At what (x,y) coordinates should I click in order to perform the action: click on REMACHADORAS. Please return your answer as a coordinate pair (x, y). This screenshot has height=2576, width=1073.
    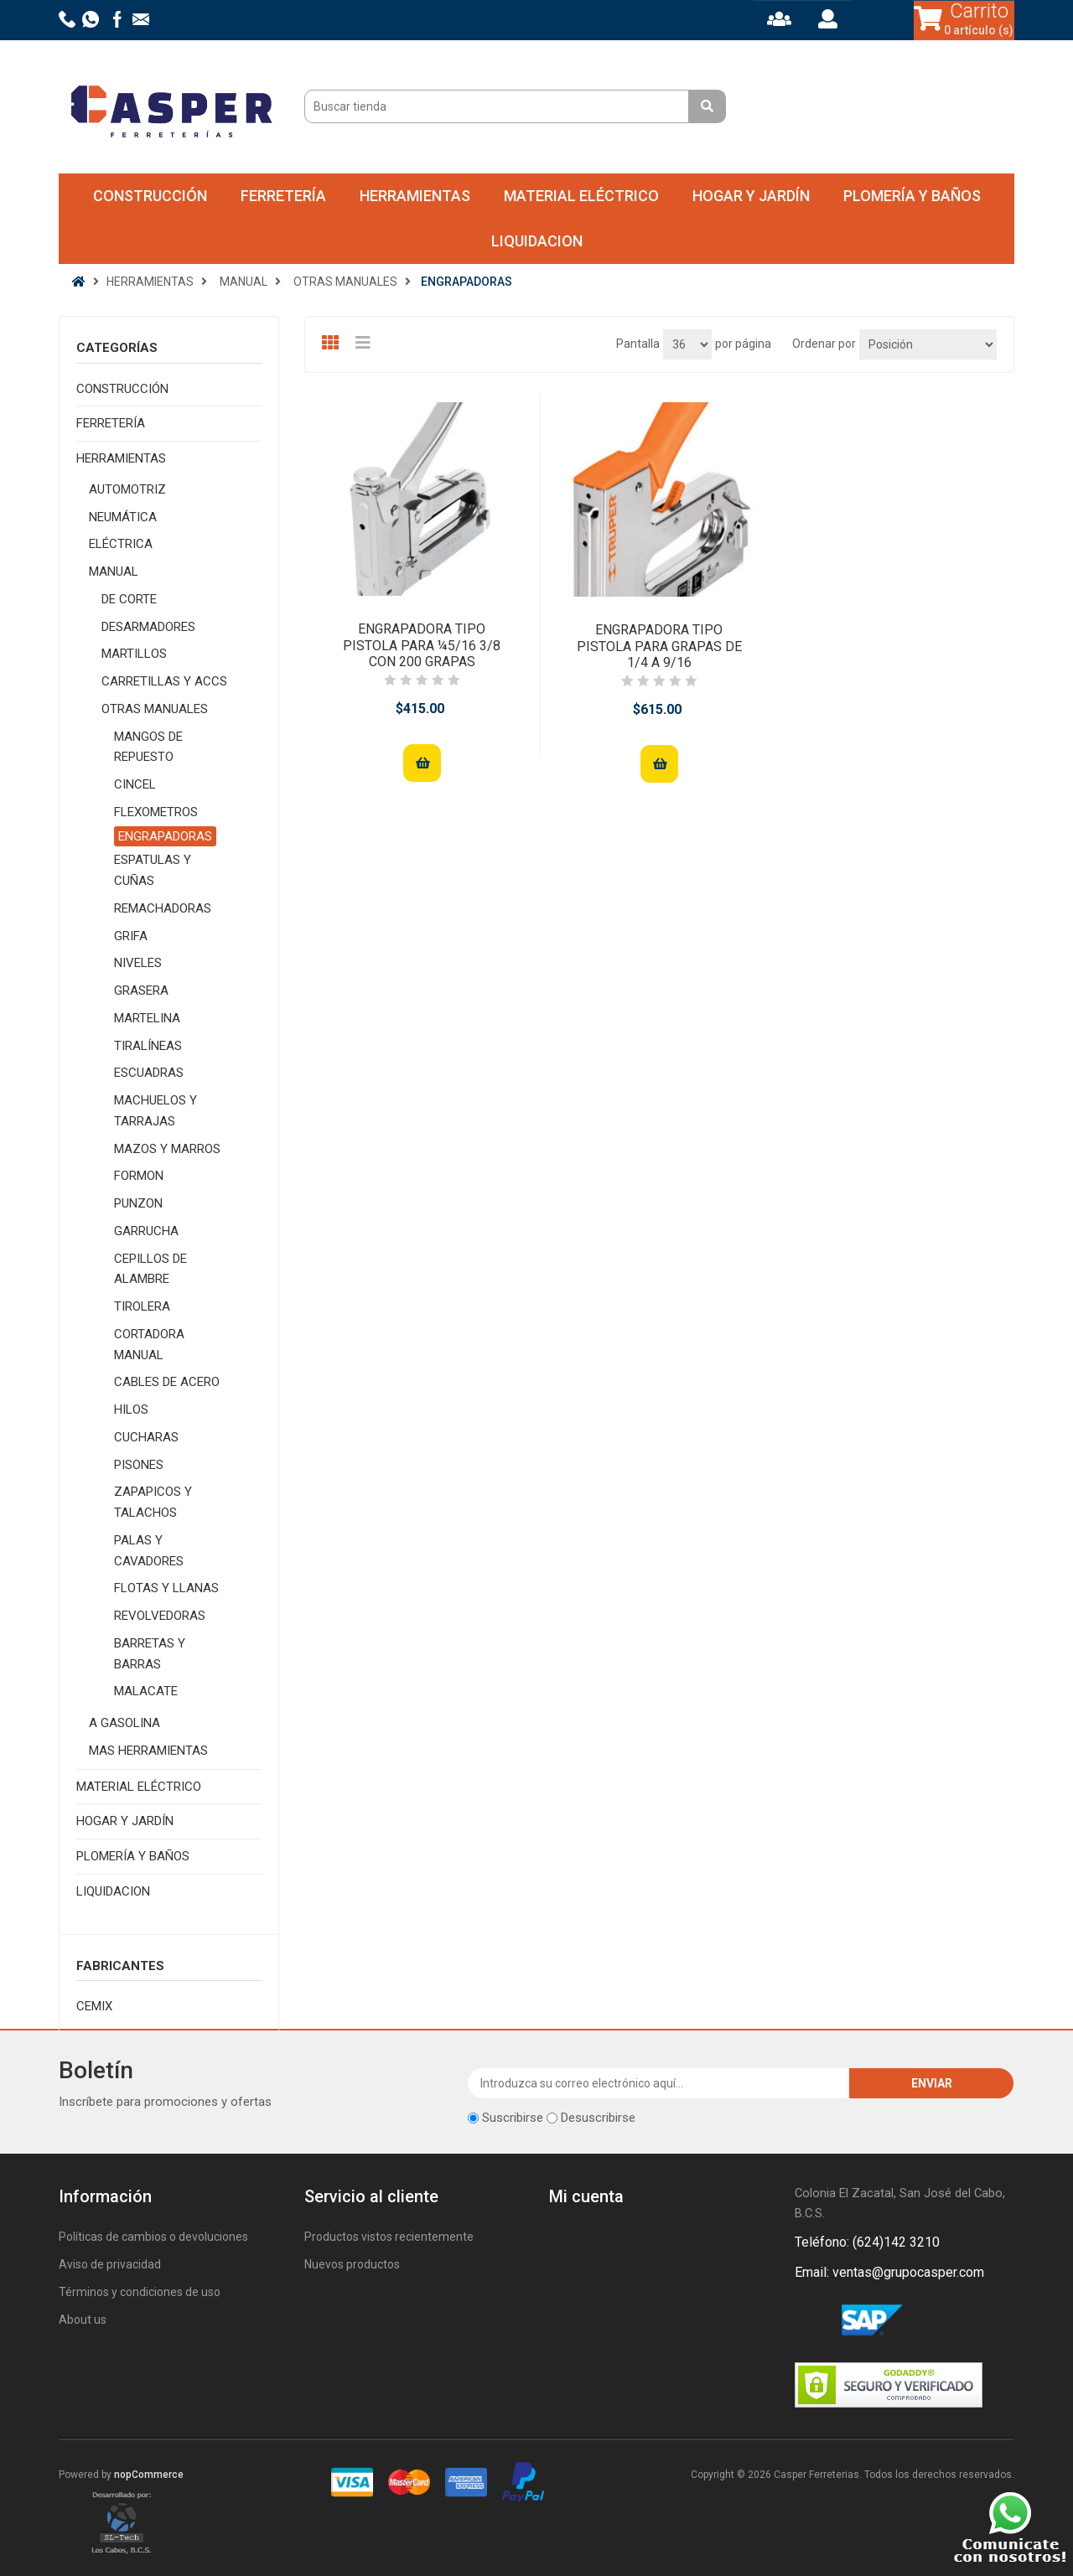
    Looking at the image, I should click on (162, 908).